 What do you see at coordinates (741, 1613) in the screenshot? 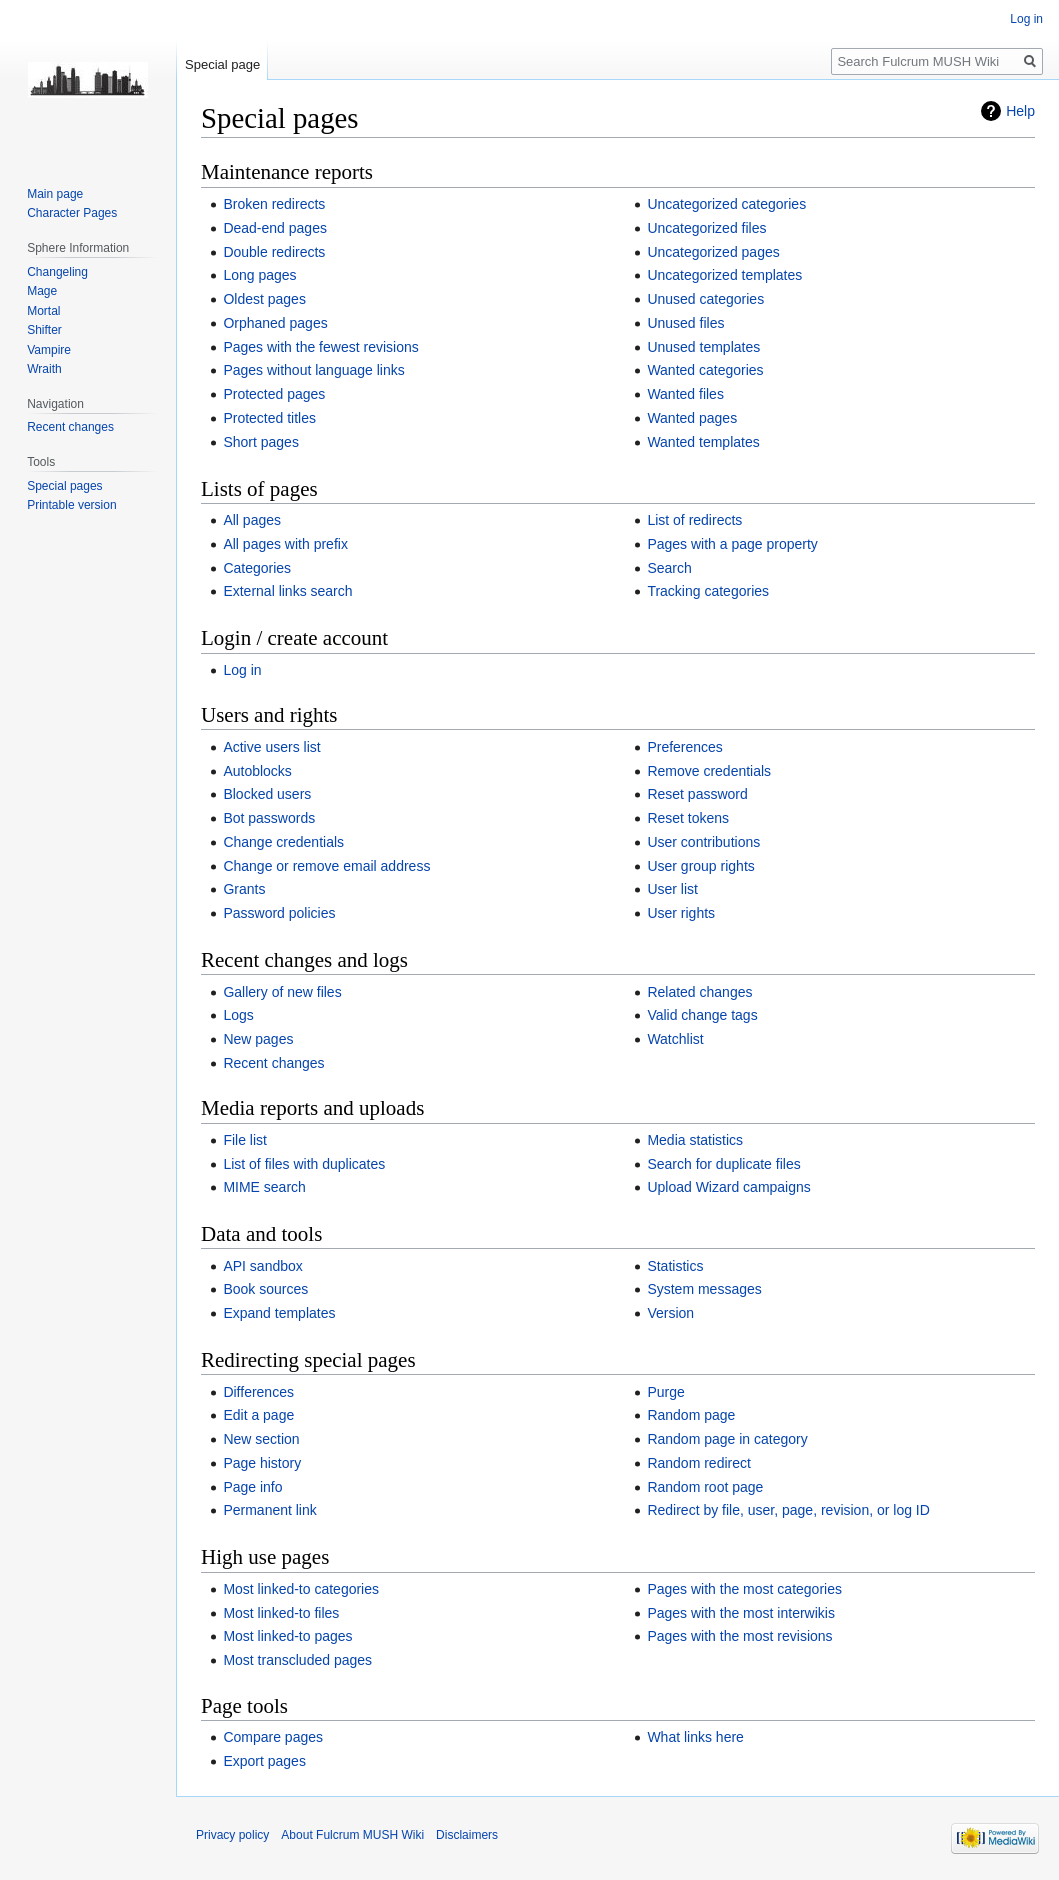
I see `Pages with the most interwikis` at bounding box center [741, 1613].